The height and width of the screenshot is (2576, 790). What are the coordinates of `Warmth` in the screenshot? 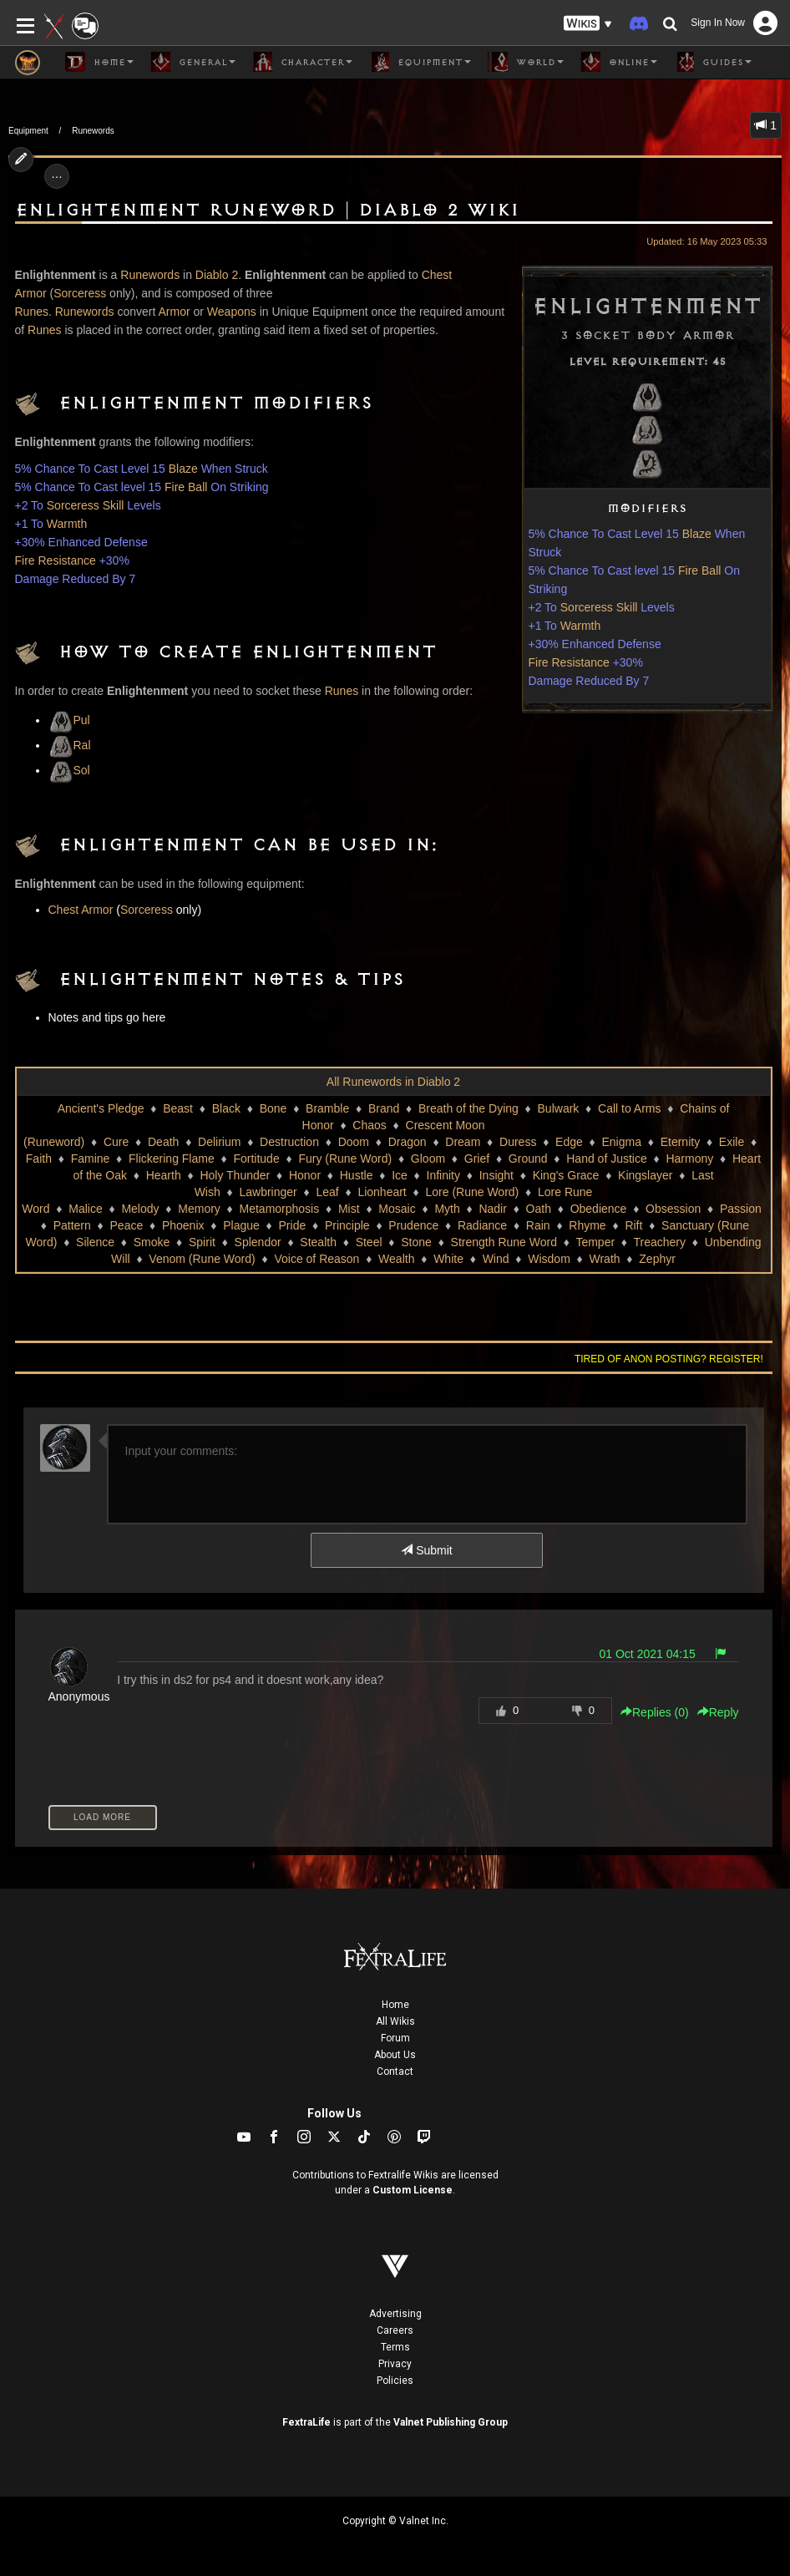 It's located at (580, 625).